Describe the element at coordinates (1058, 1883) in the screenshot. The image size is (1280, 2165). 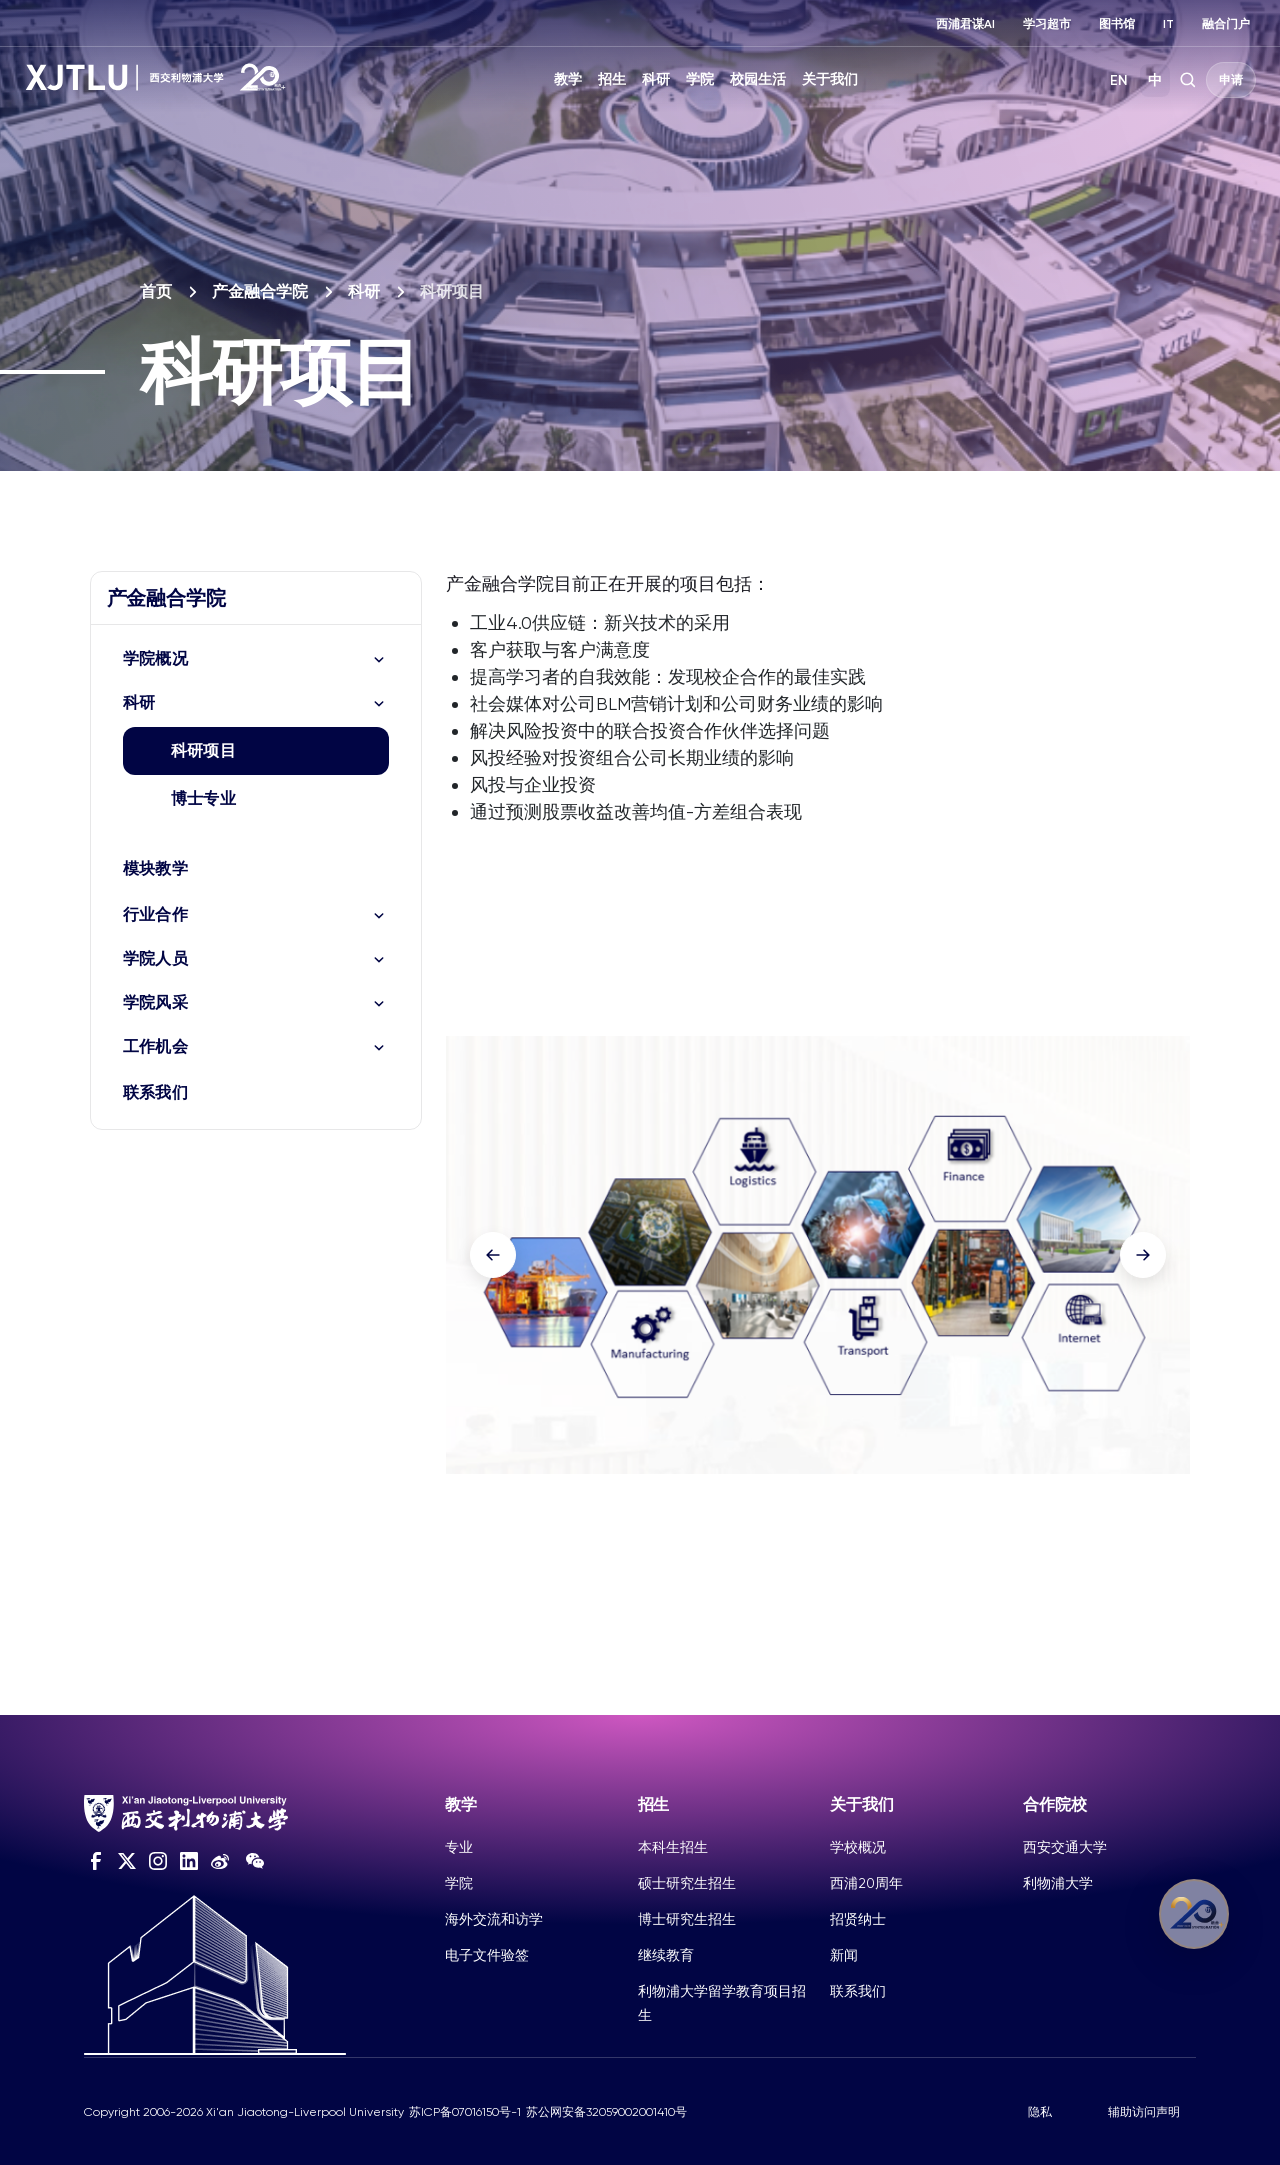
I see `利物浦大学` at that location.